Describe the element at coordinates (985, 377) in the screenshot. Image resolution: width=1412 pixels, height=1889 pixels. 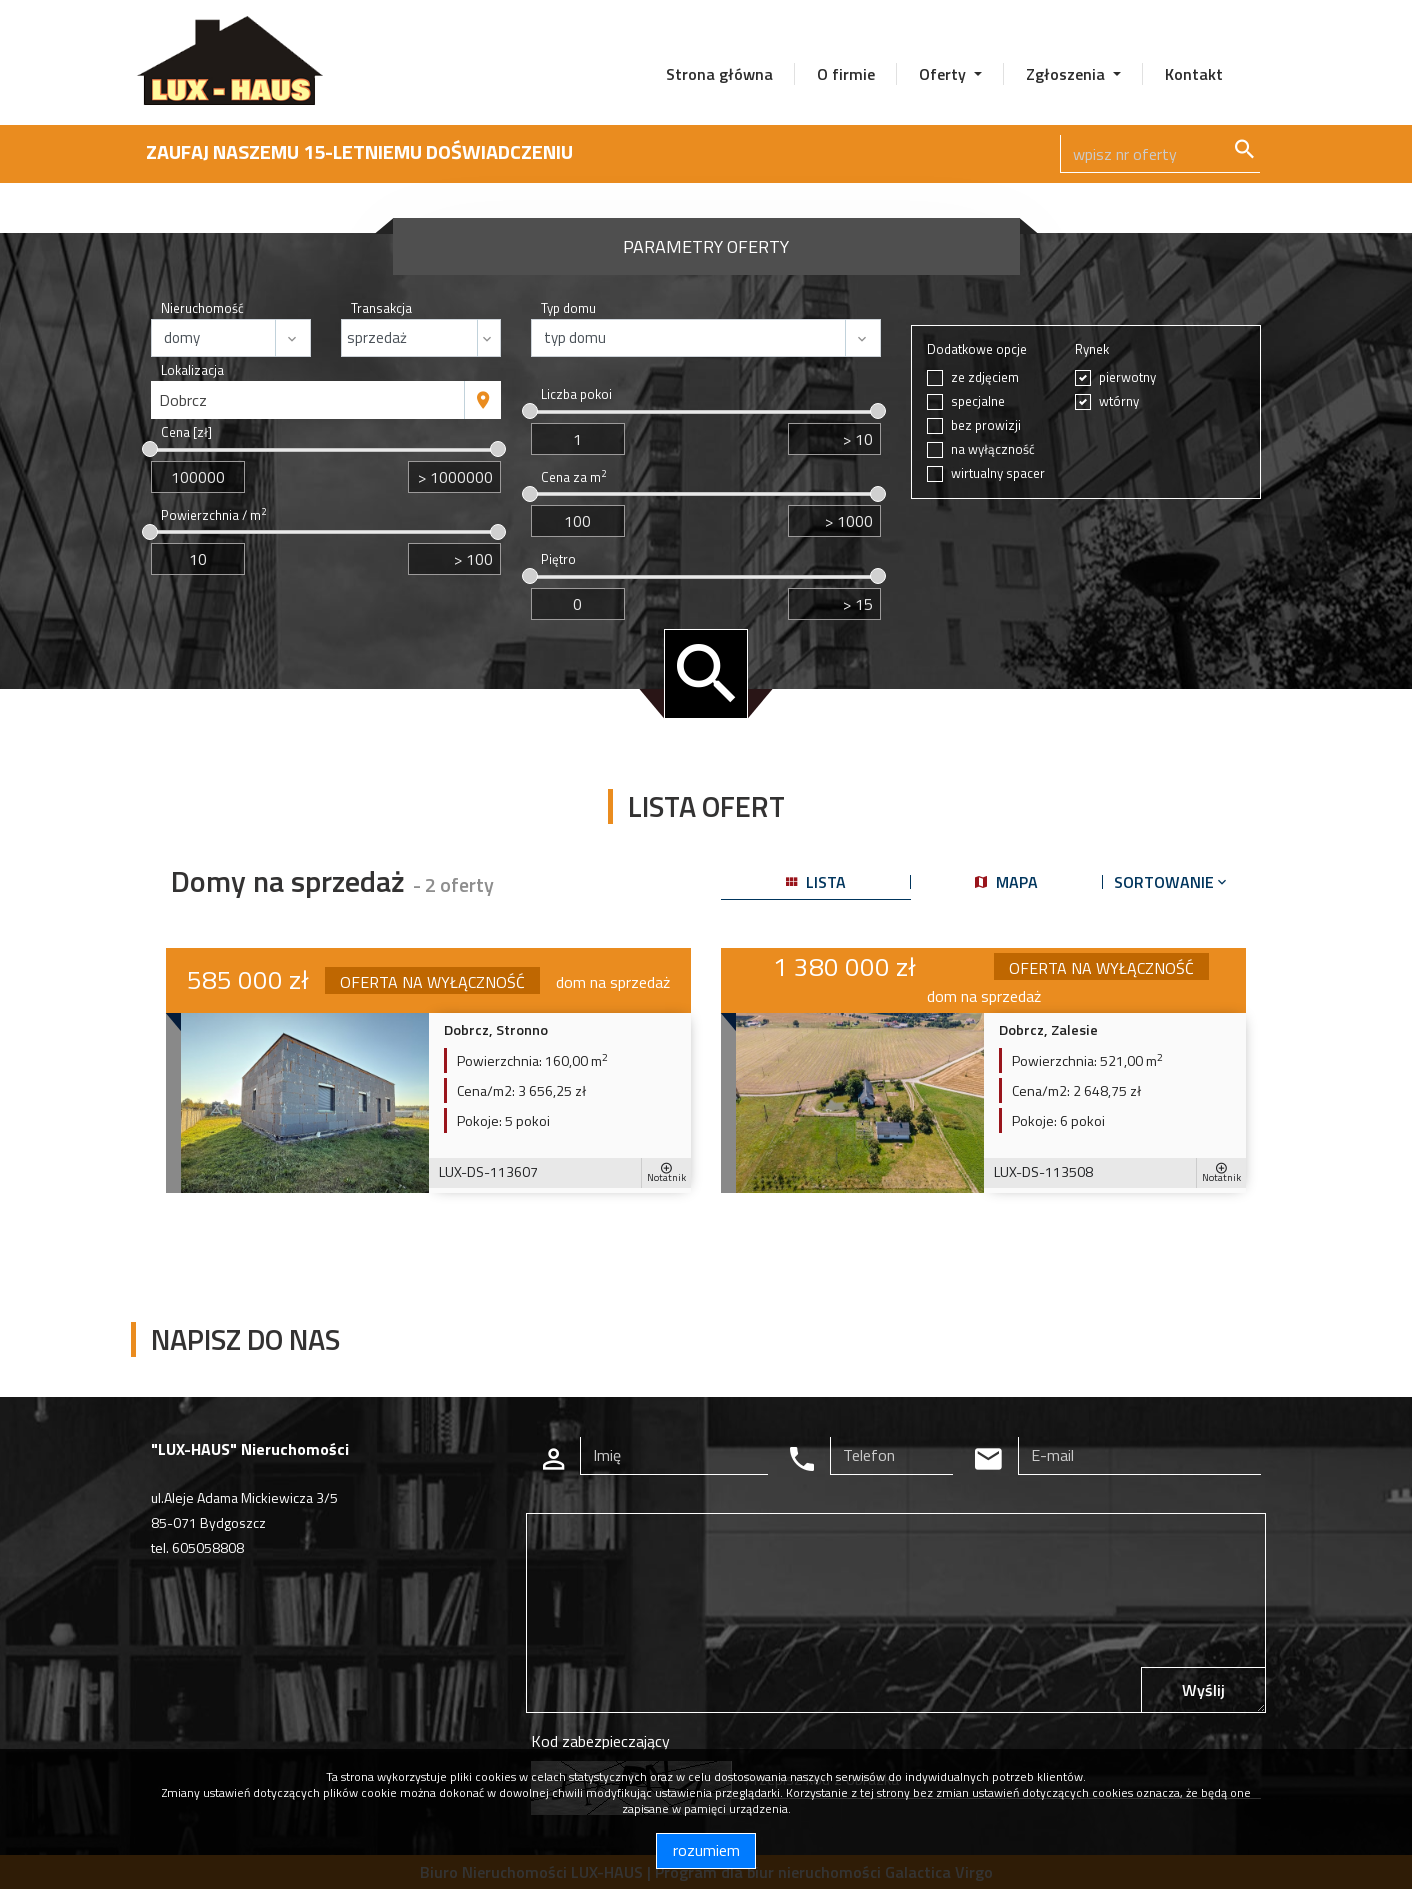
I see `ze zdjęciem` at that location.